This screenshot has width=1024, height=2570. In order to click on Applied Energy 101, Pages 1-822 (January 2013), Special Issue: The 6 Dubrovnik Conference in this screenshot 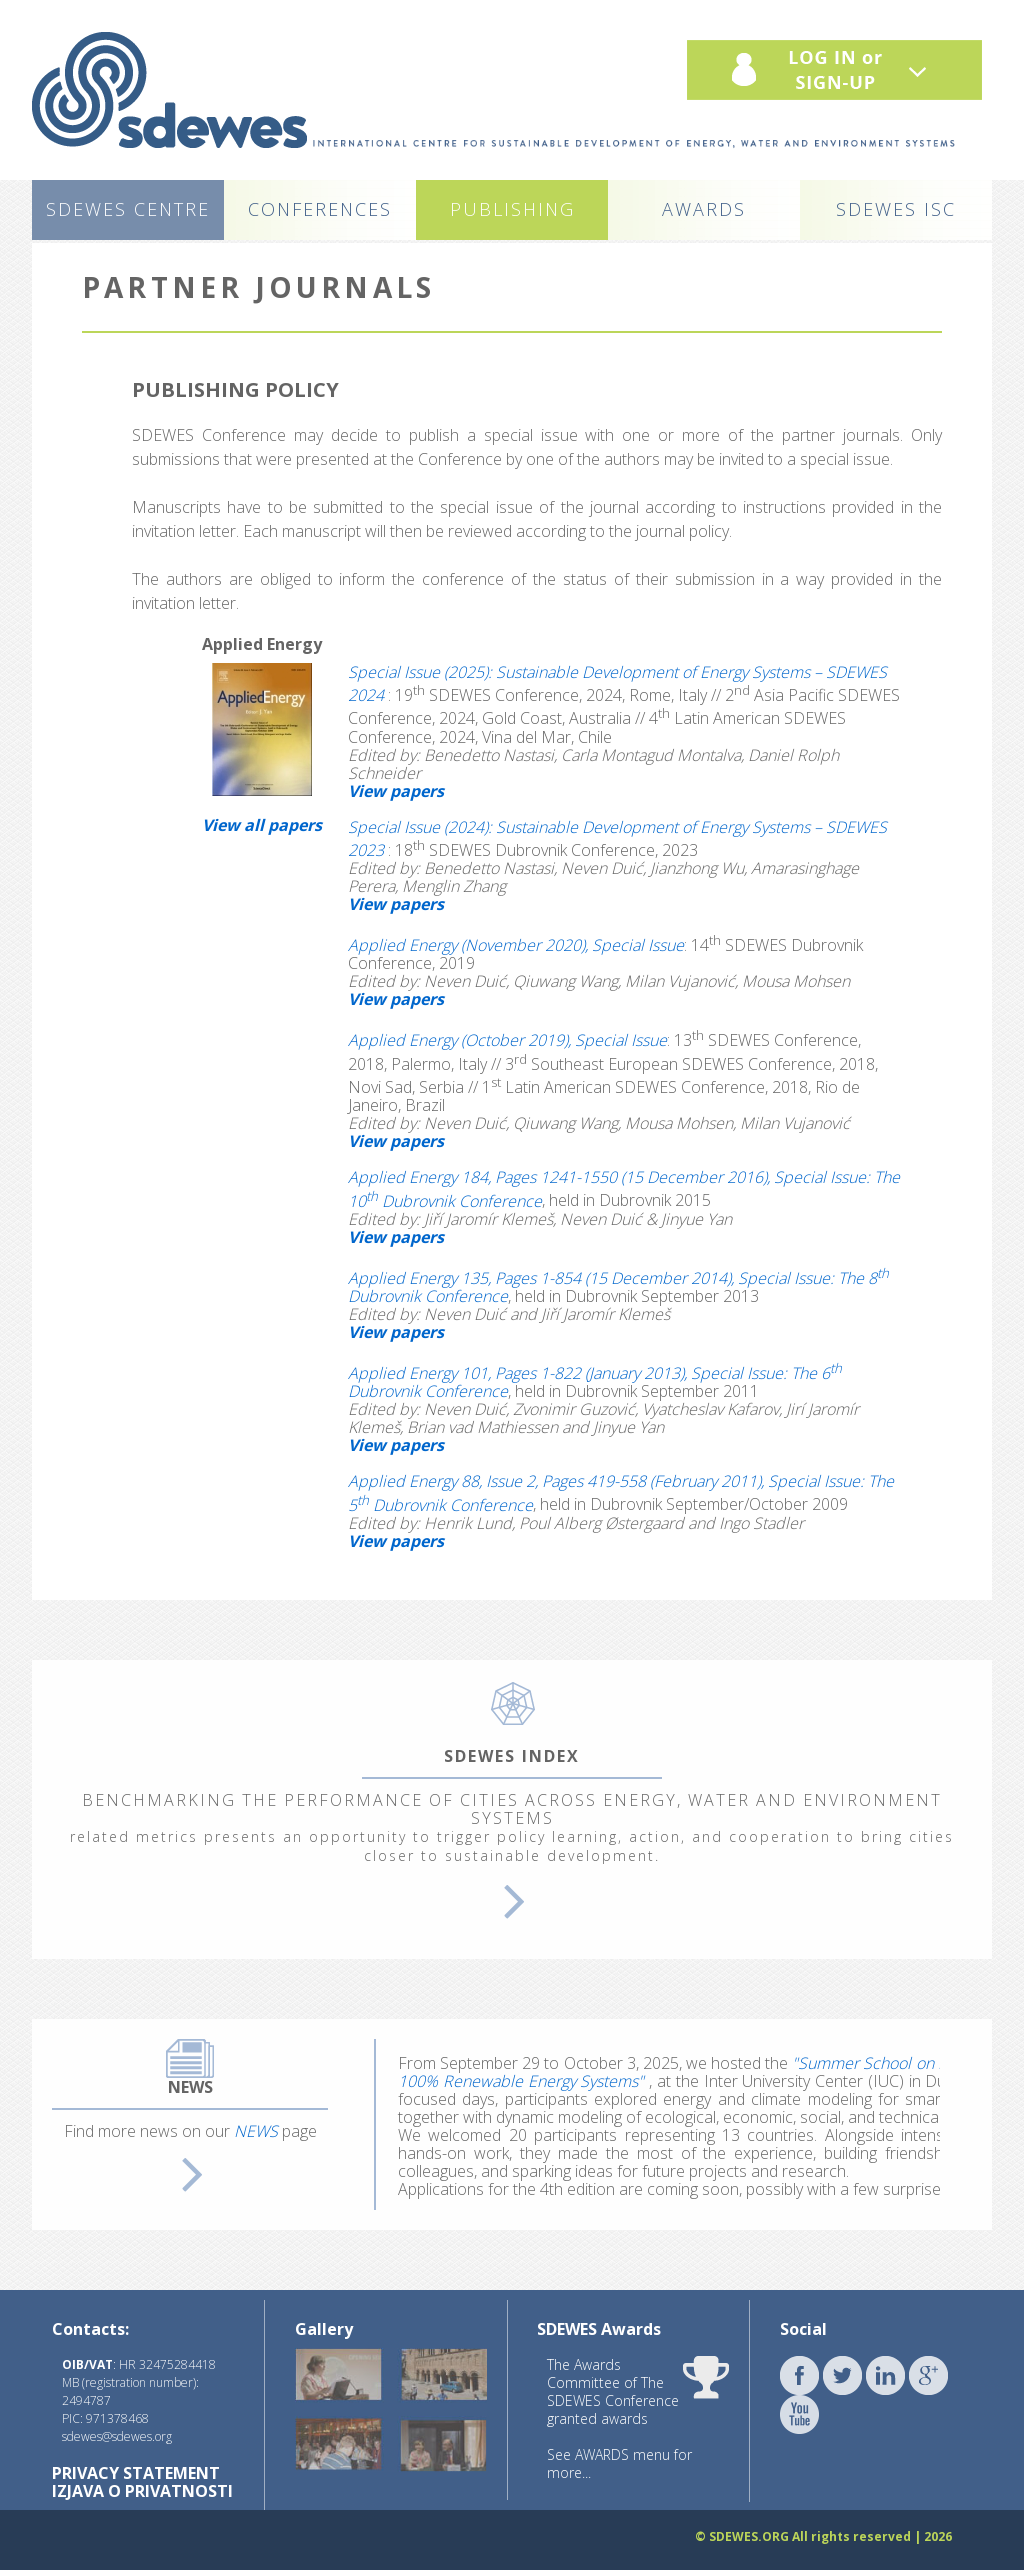, I will do `click(595, 1382)`.